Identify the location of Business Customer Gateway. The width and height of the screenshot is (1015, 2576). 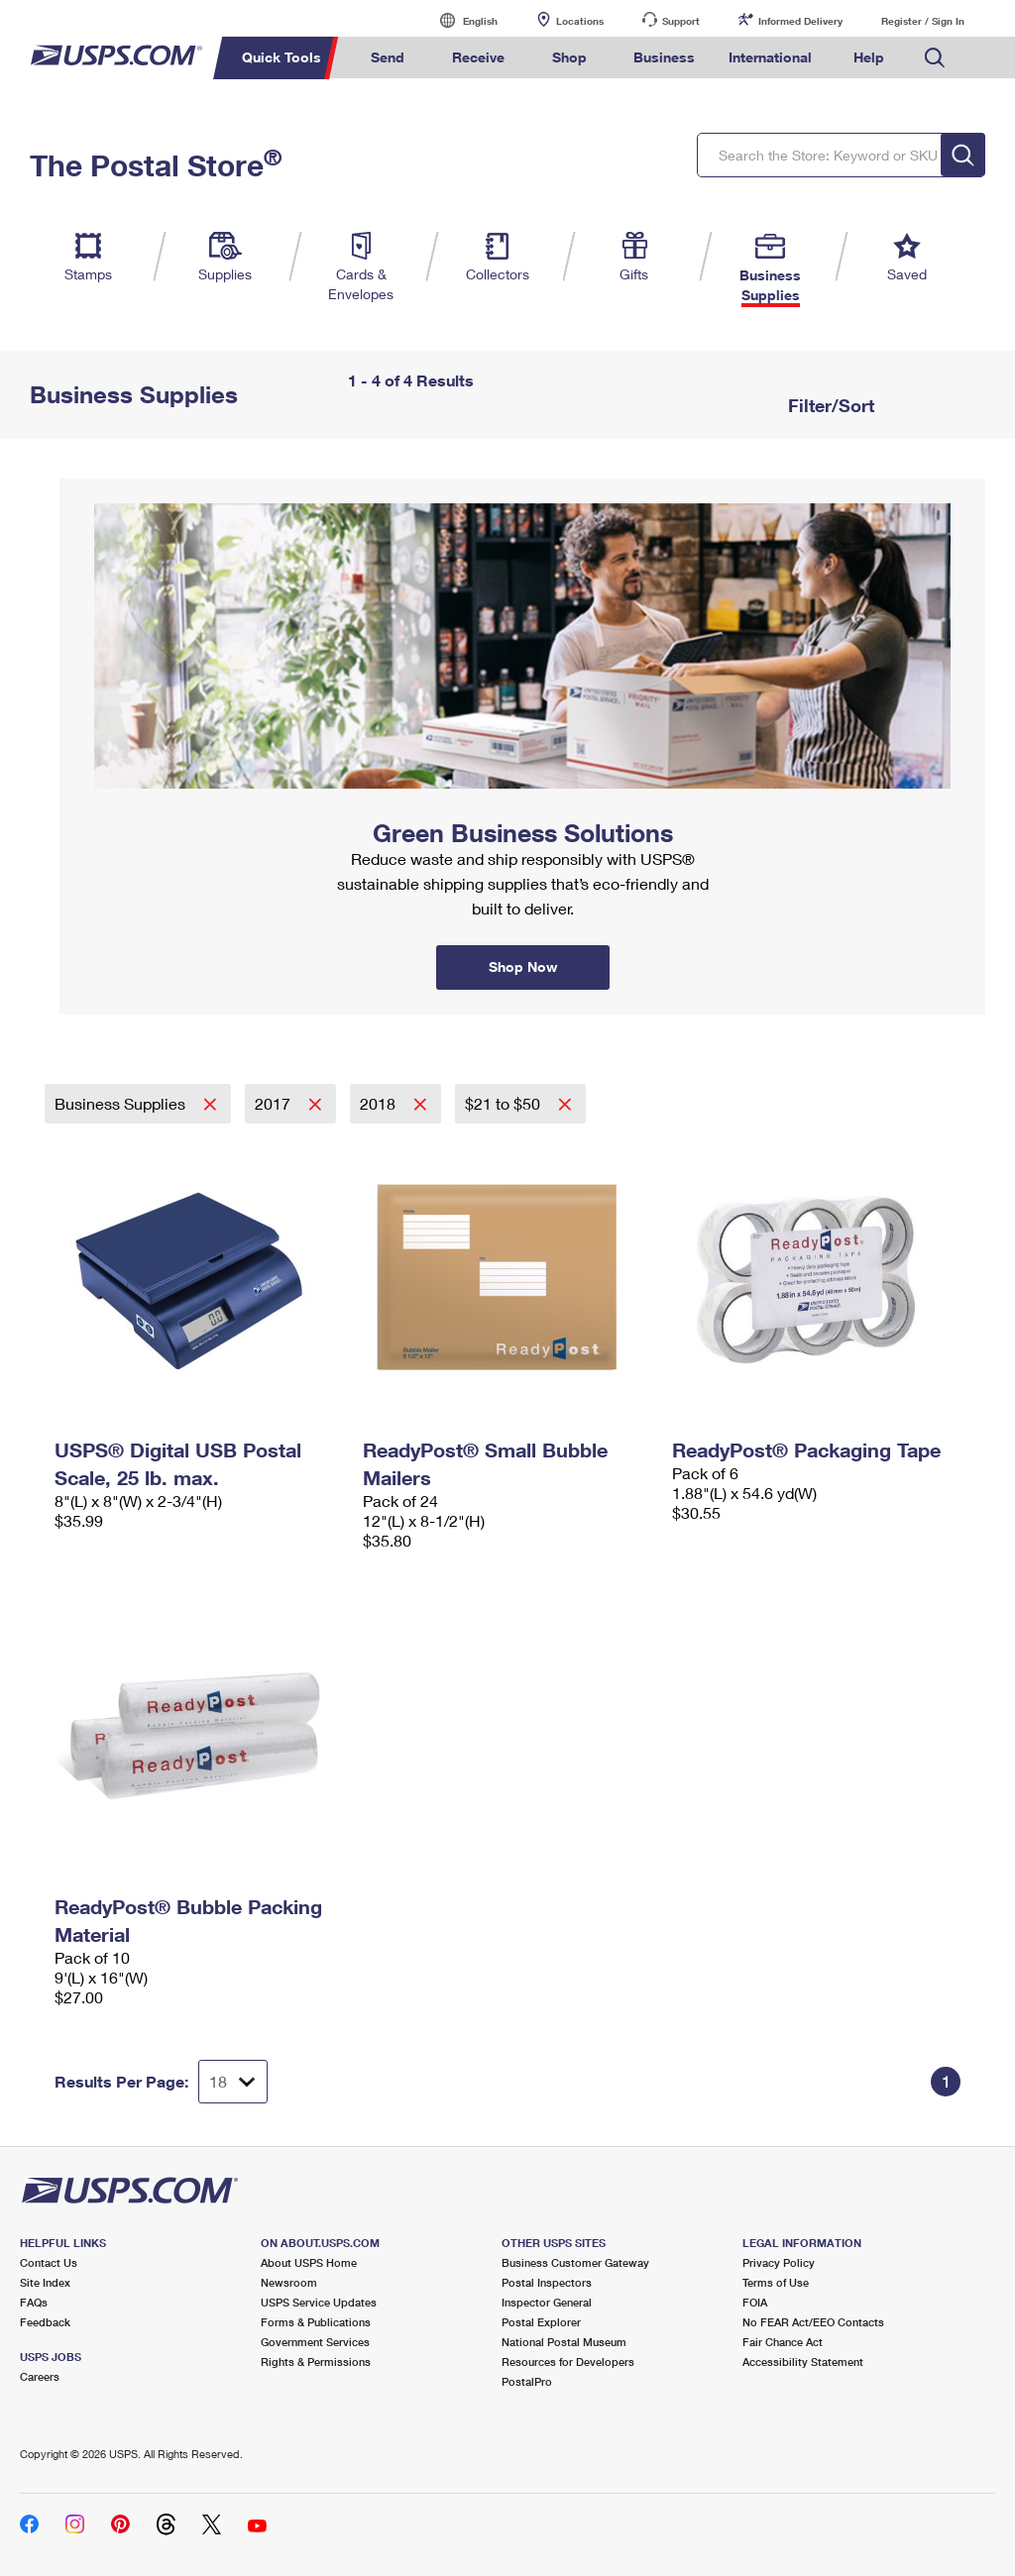
(575, 2262).